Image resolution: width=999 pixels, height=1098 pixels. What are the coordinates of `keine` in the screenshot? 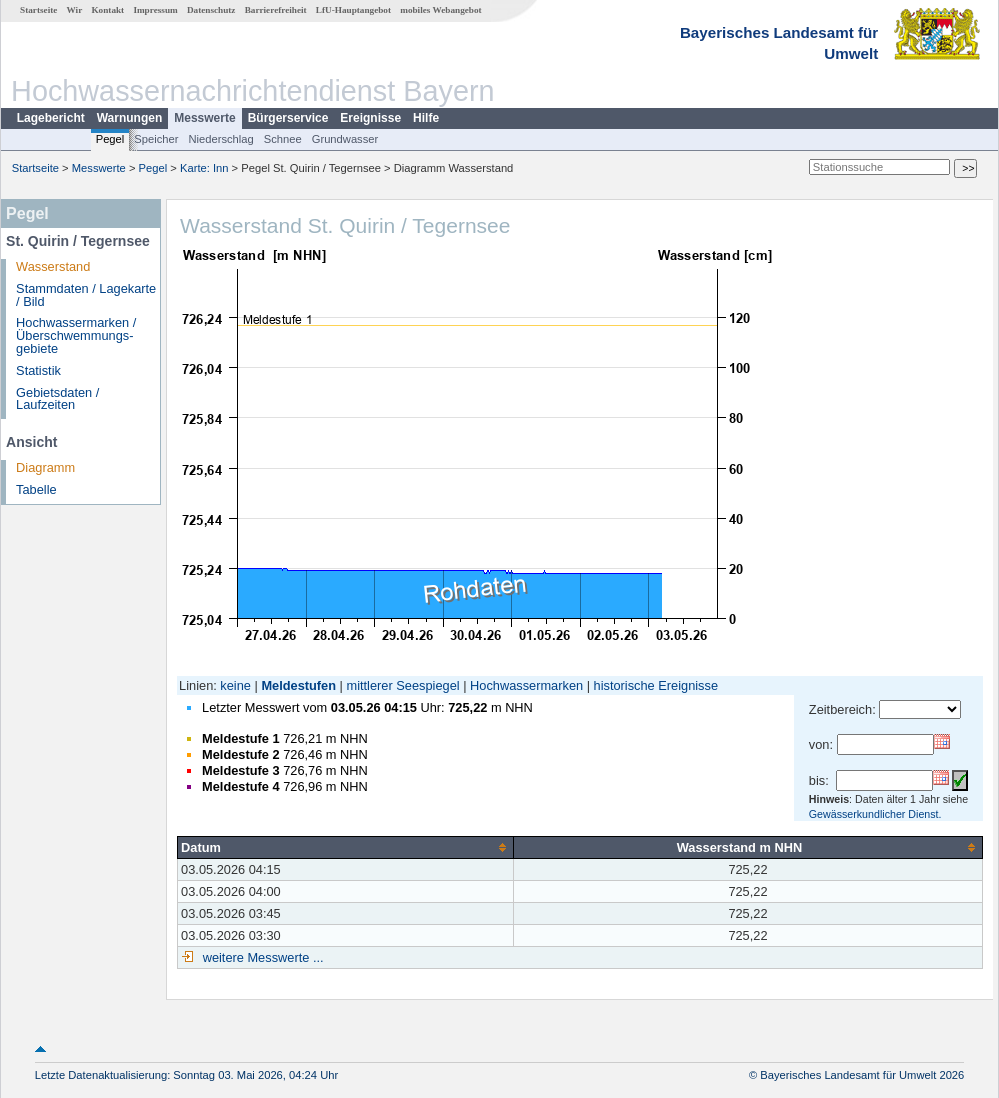 It's located at (235, 685).